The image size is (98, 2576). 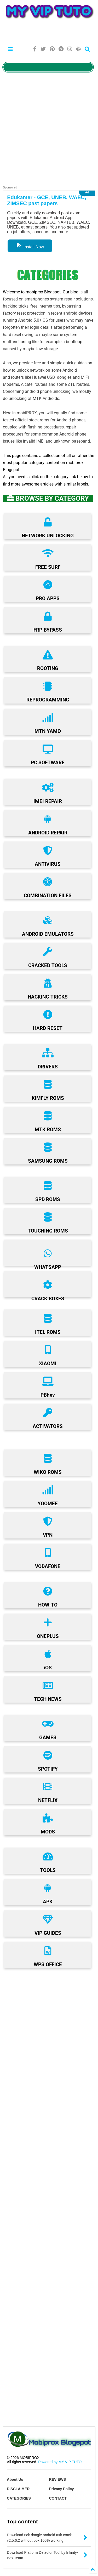 I want to click on DISCLAIMER, so click(x=18, y=2489).